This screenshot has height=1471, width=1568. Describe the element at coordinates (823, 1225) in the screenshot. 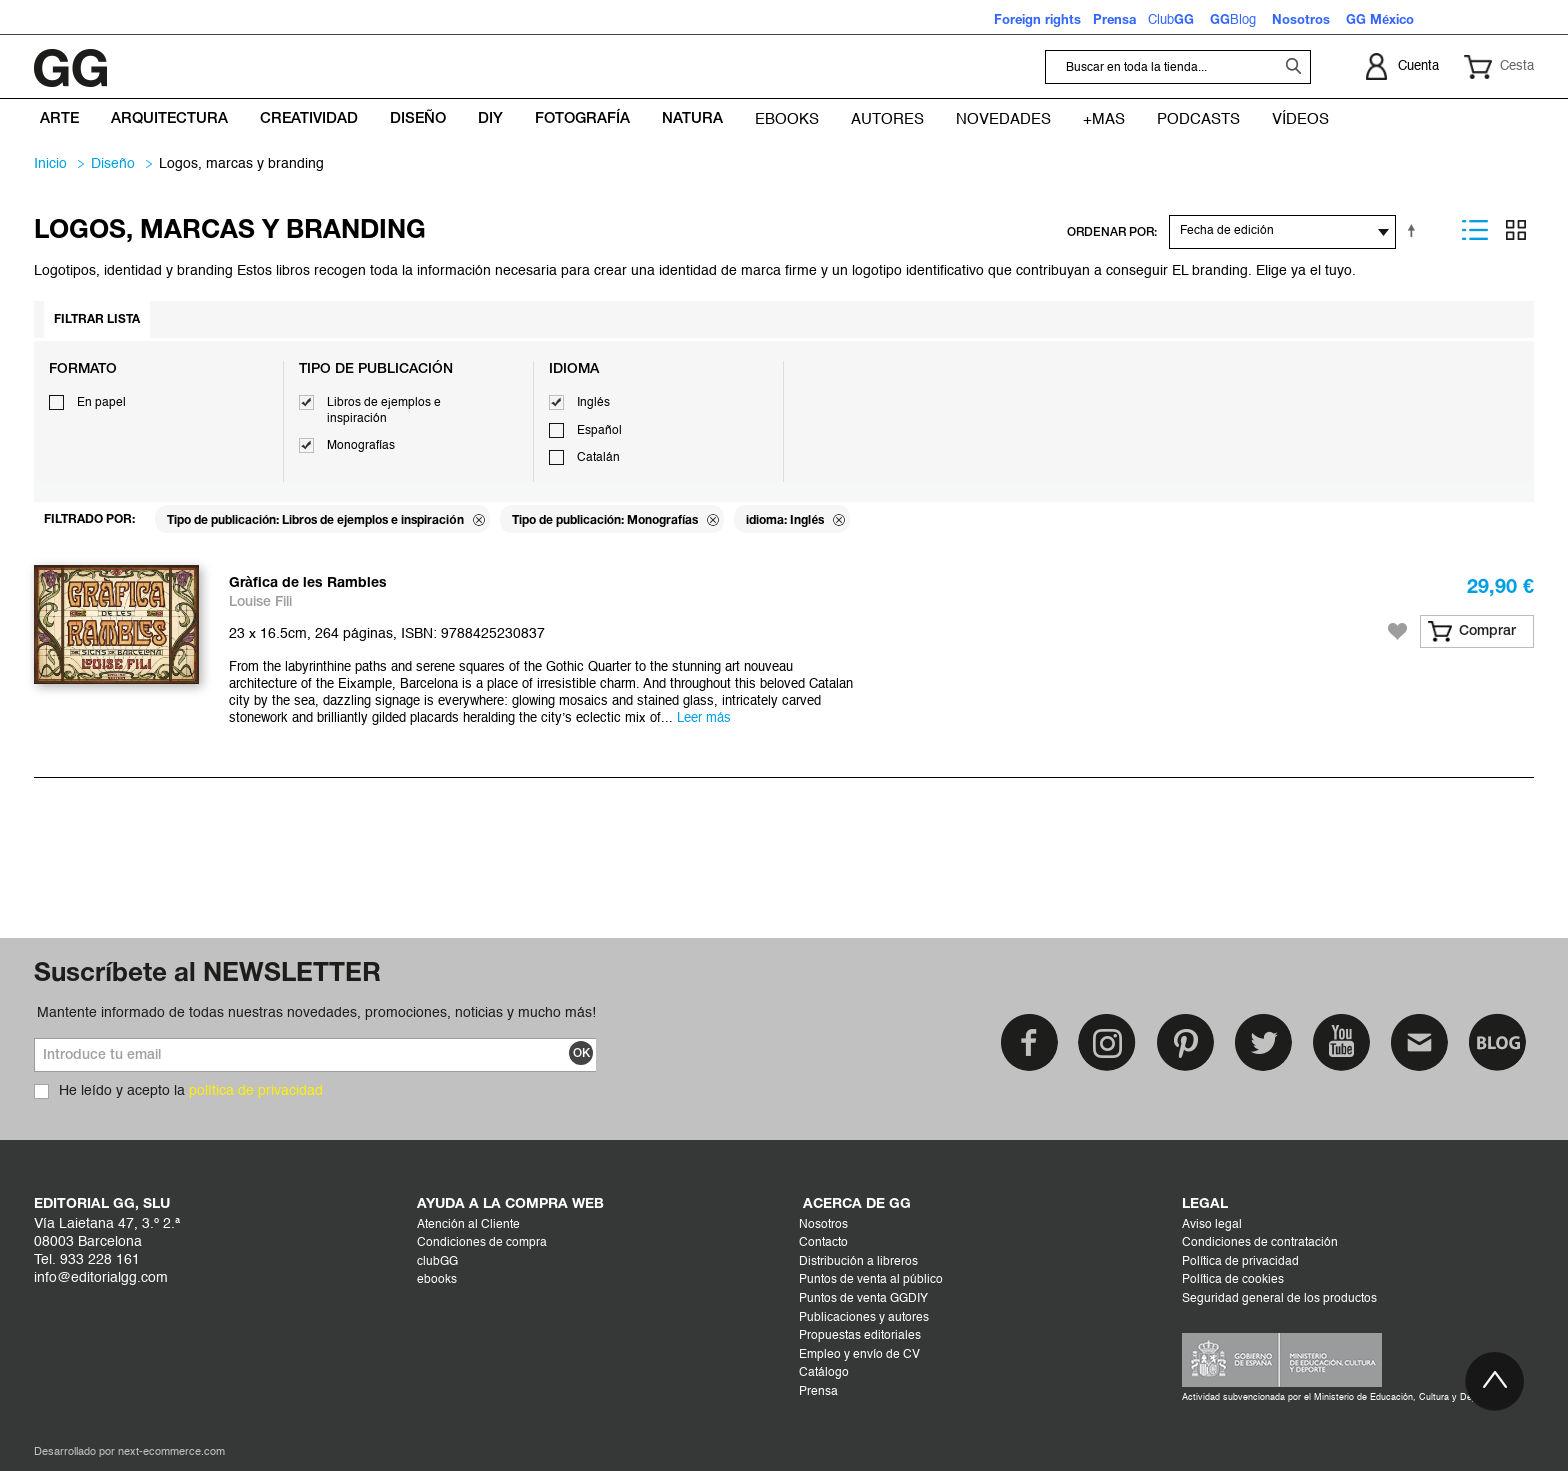

I see `Nosotros` at that location.